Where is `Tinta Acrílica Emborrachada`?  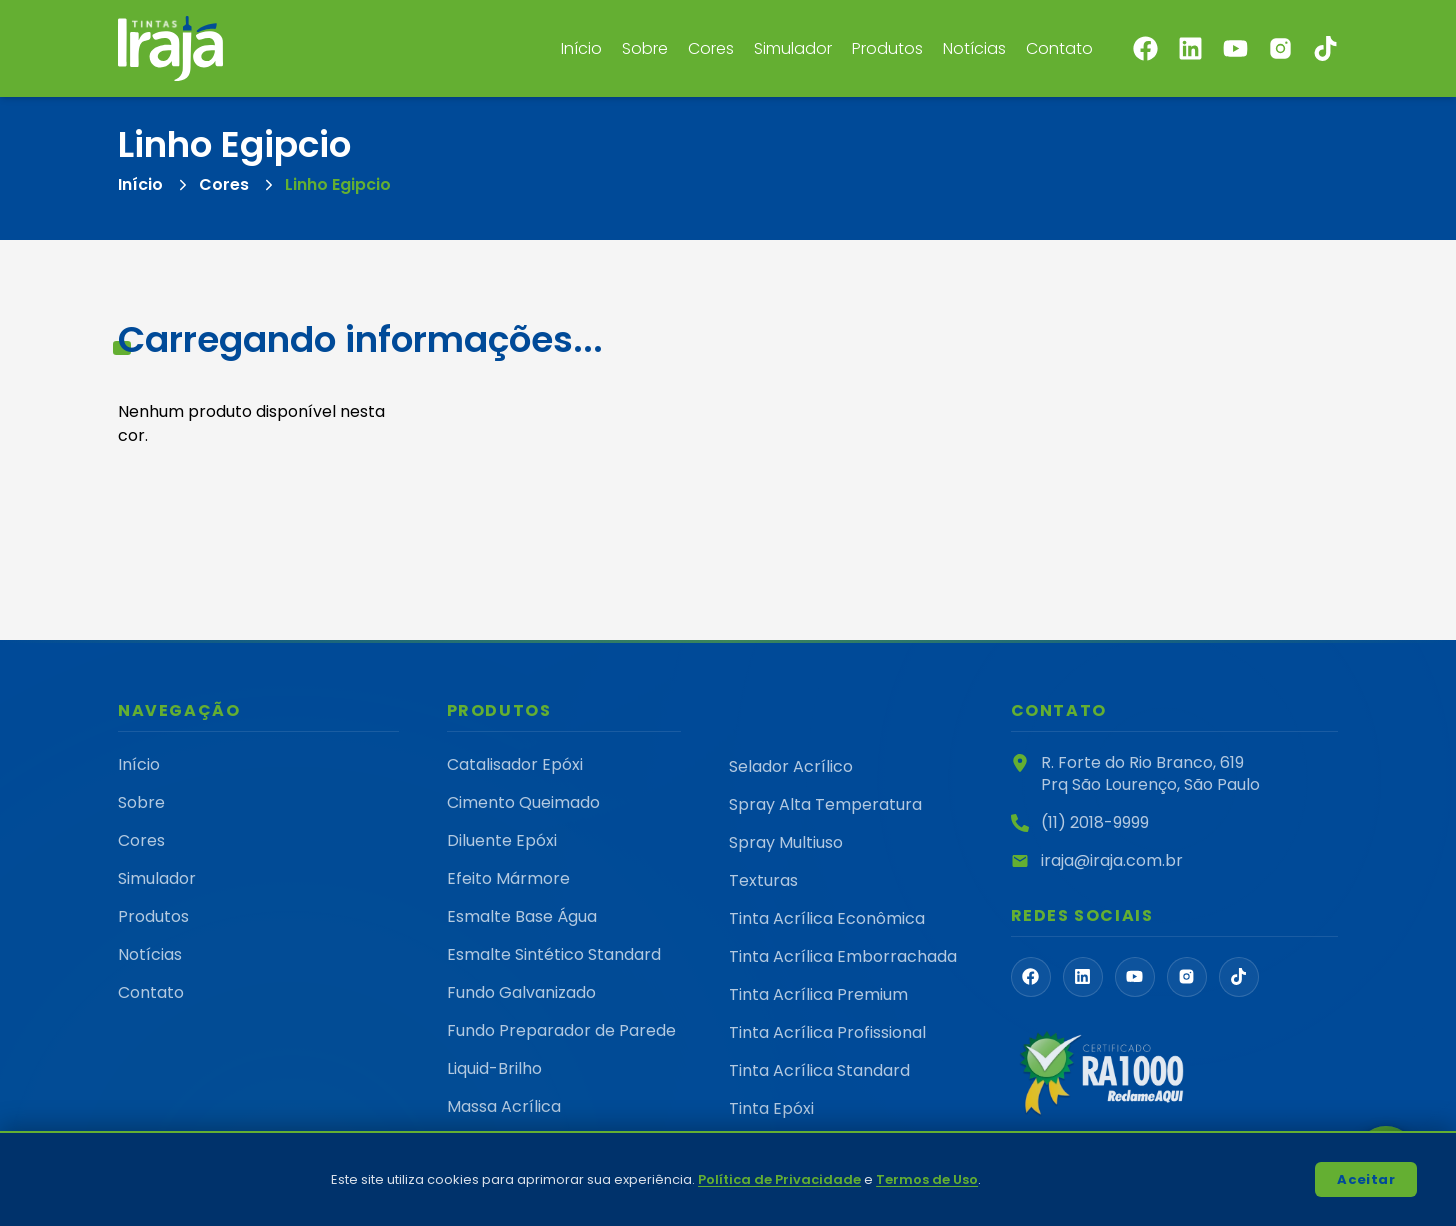
Tinta Acrílica Emborrachada is located at coordinates (843, 956).